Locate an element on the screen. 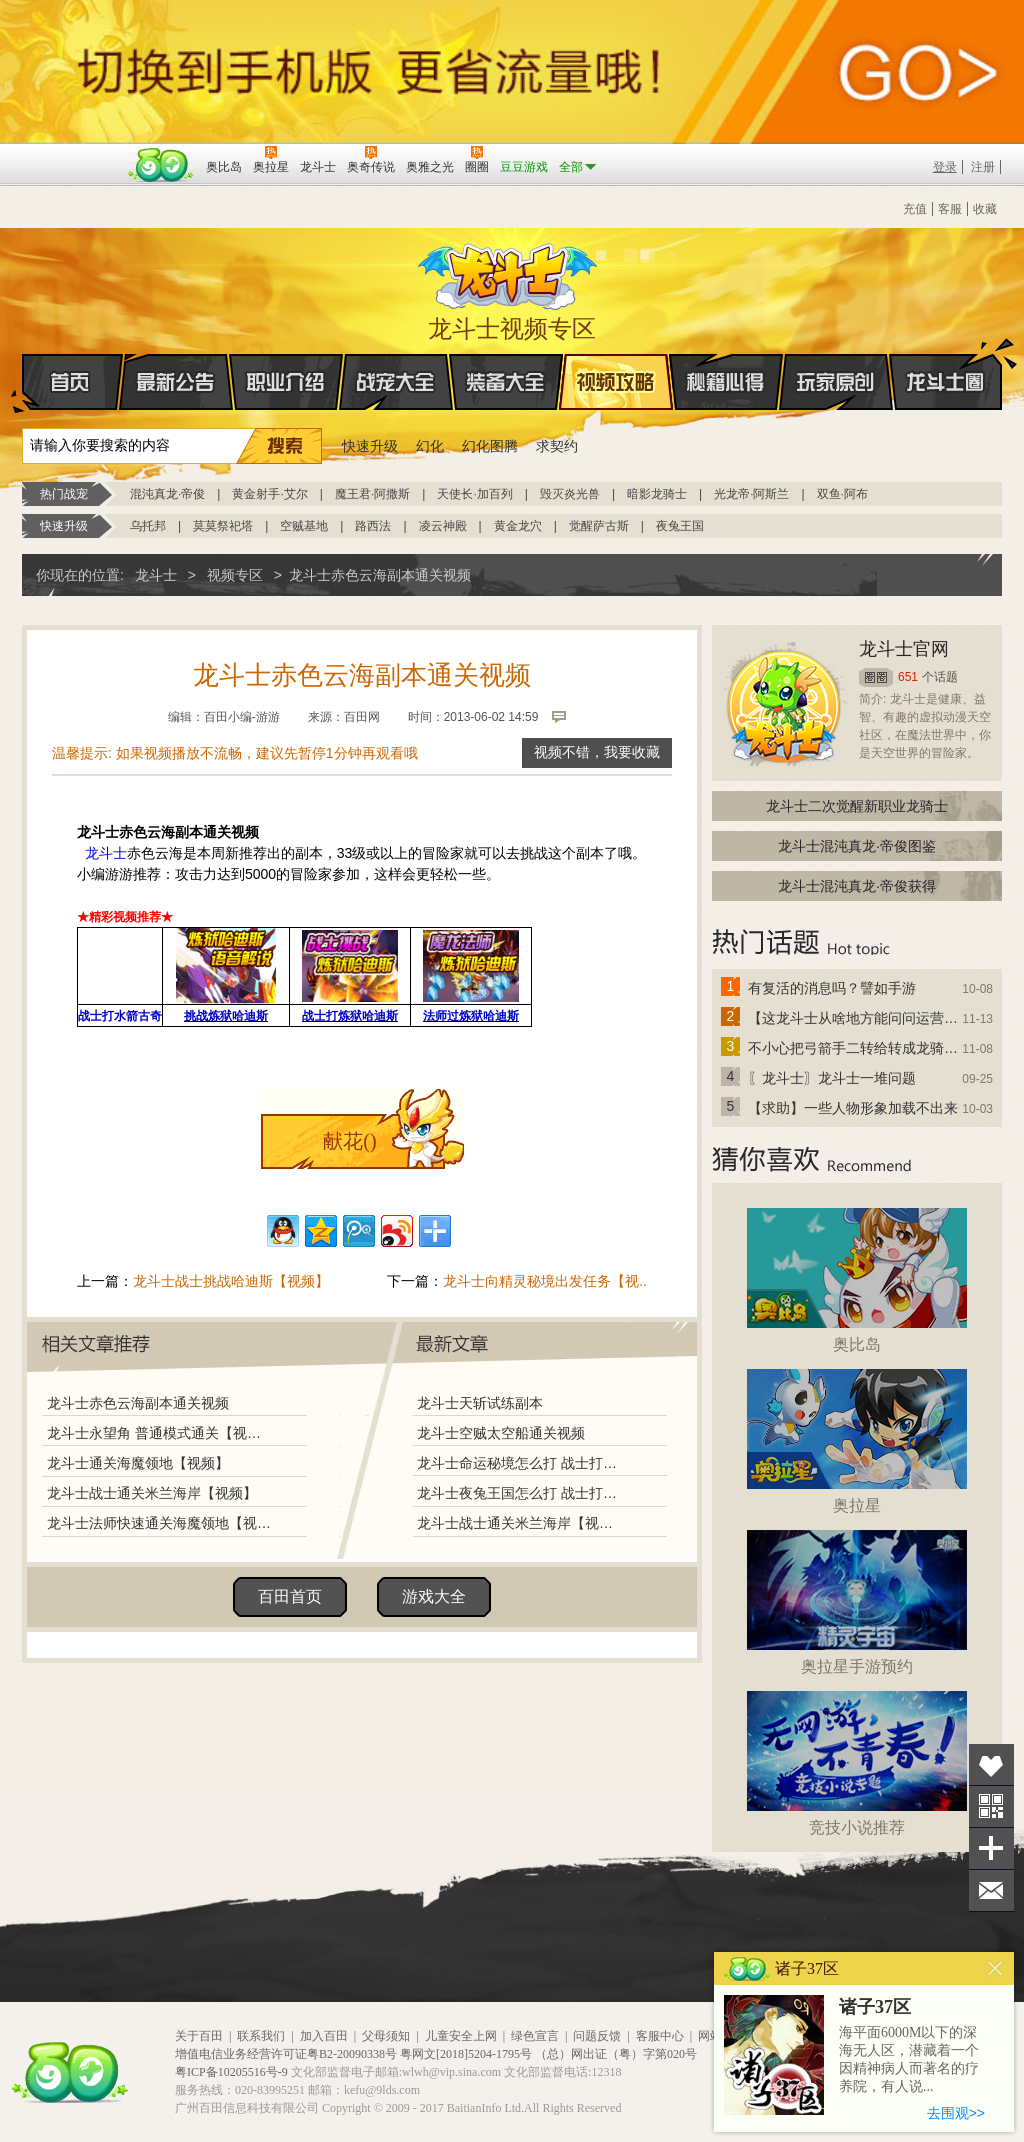  父母须知 is located at coordinates (386, 2036).